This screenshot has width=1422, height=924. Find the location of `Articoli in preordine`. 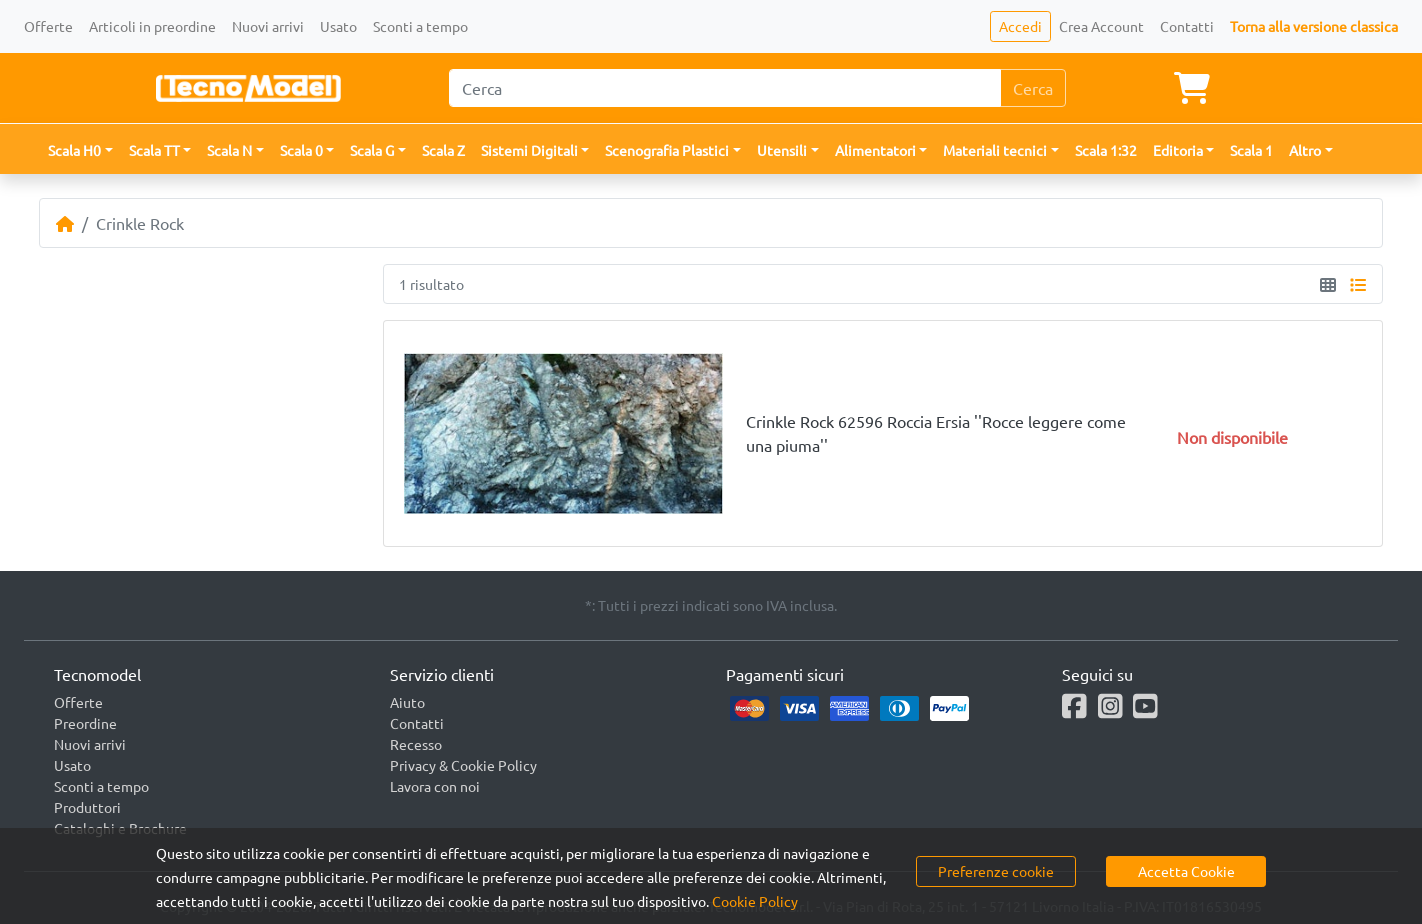

Articoli in preordine is located at coordinates (152, 26).